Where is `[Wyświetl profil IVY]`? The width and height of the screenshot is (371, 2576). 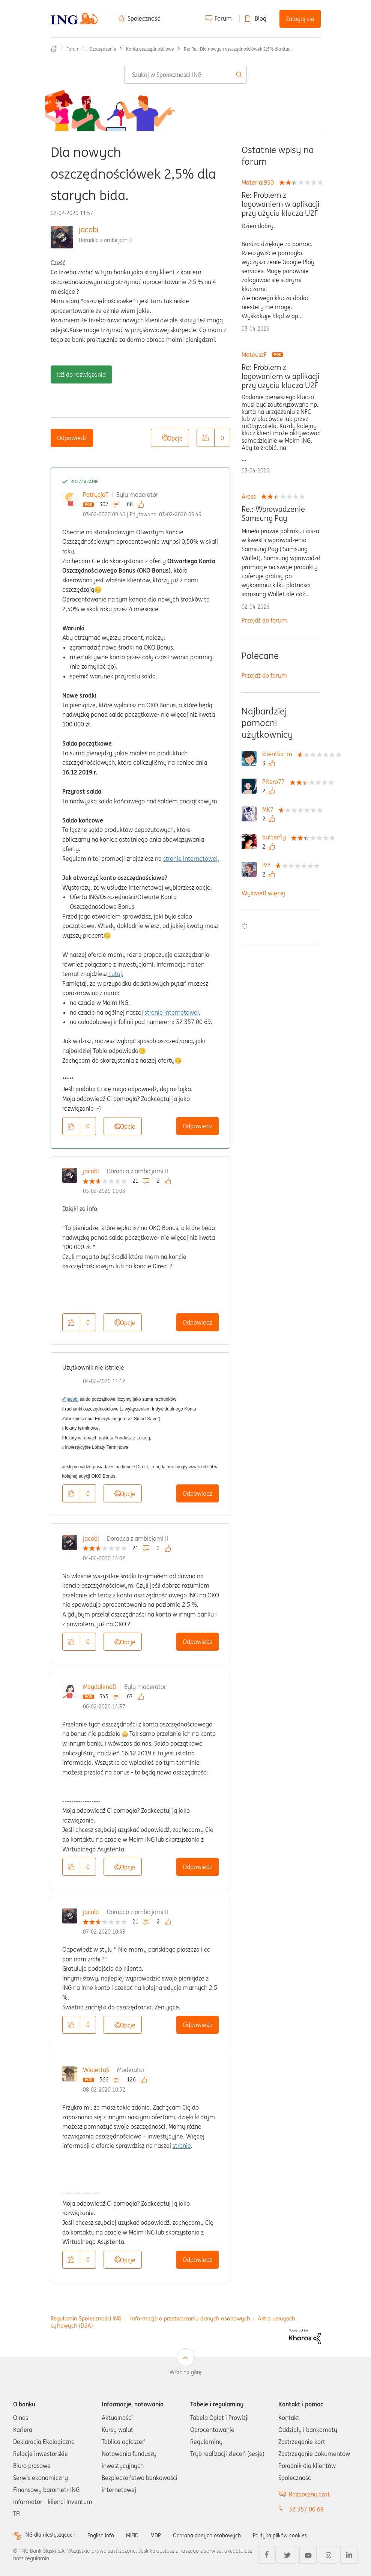
[Wyświetl profil IVY] is located at coordinates (268, 865).